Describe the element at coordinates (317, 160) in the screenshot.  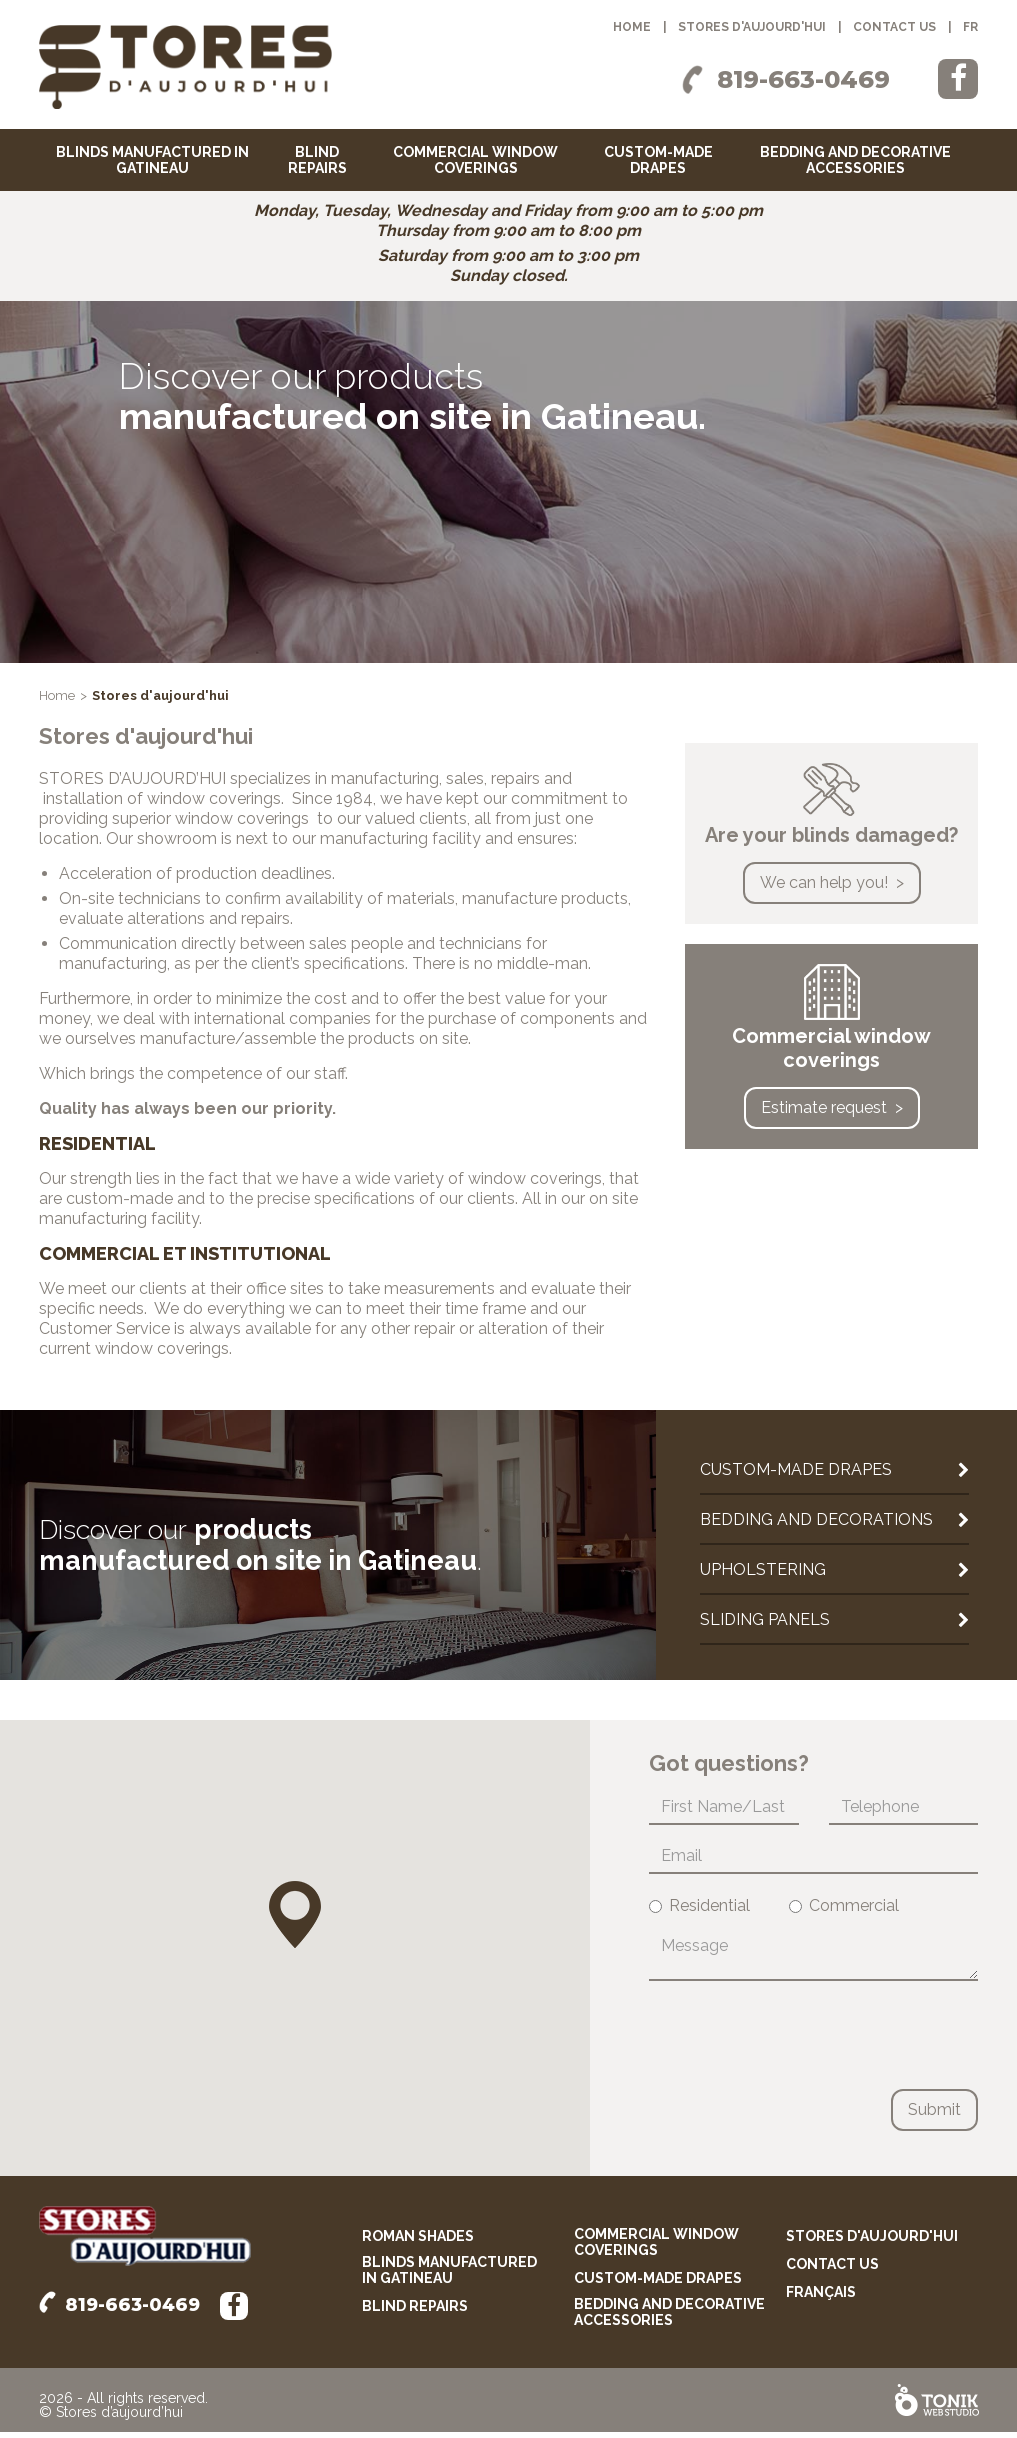
I see `Blind repairs` at that location.